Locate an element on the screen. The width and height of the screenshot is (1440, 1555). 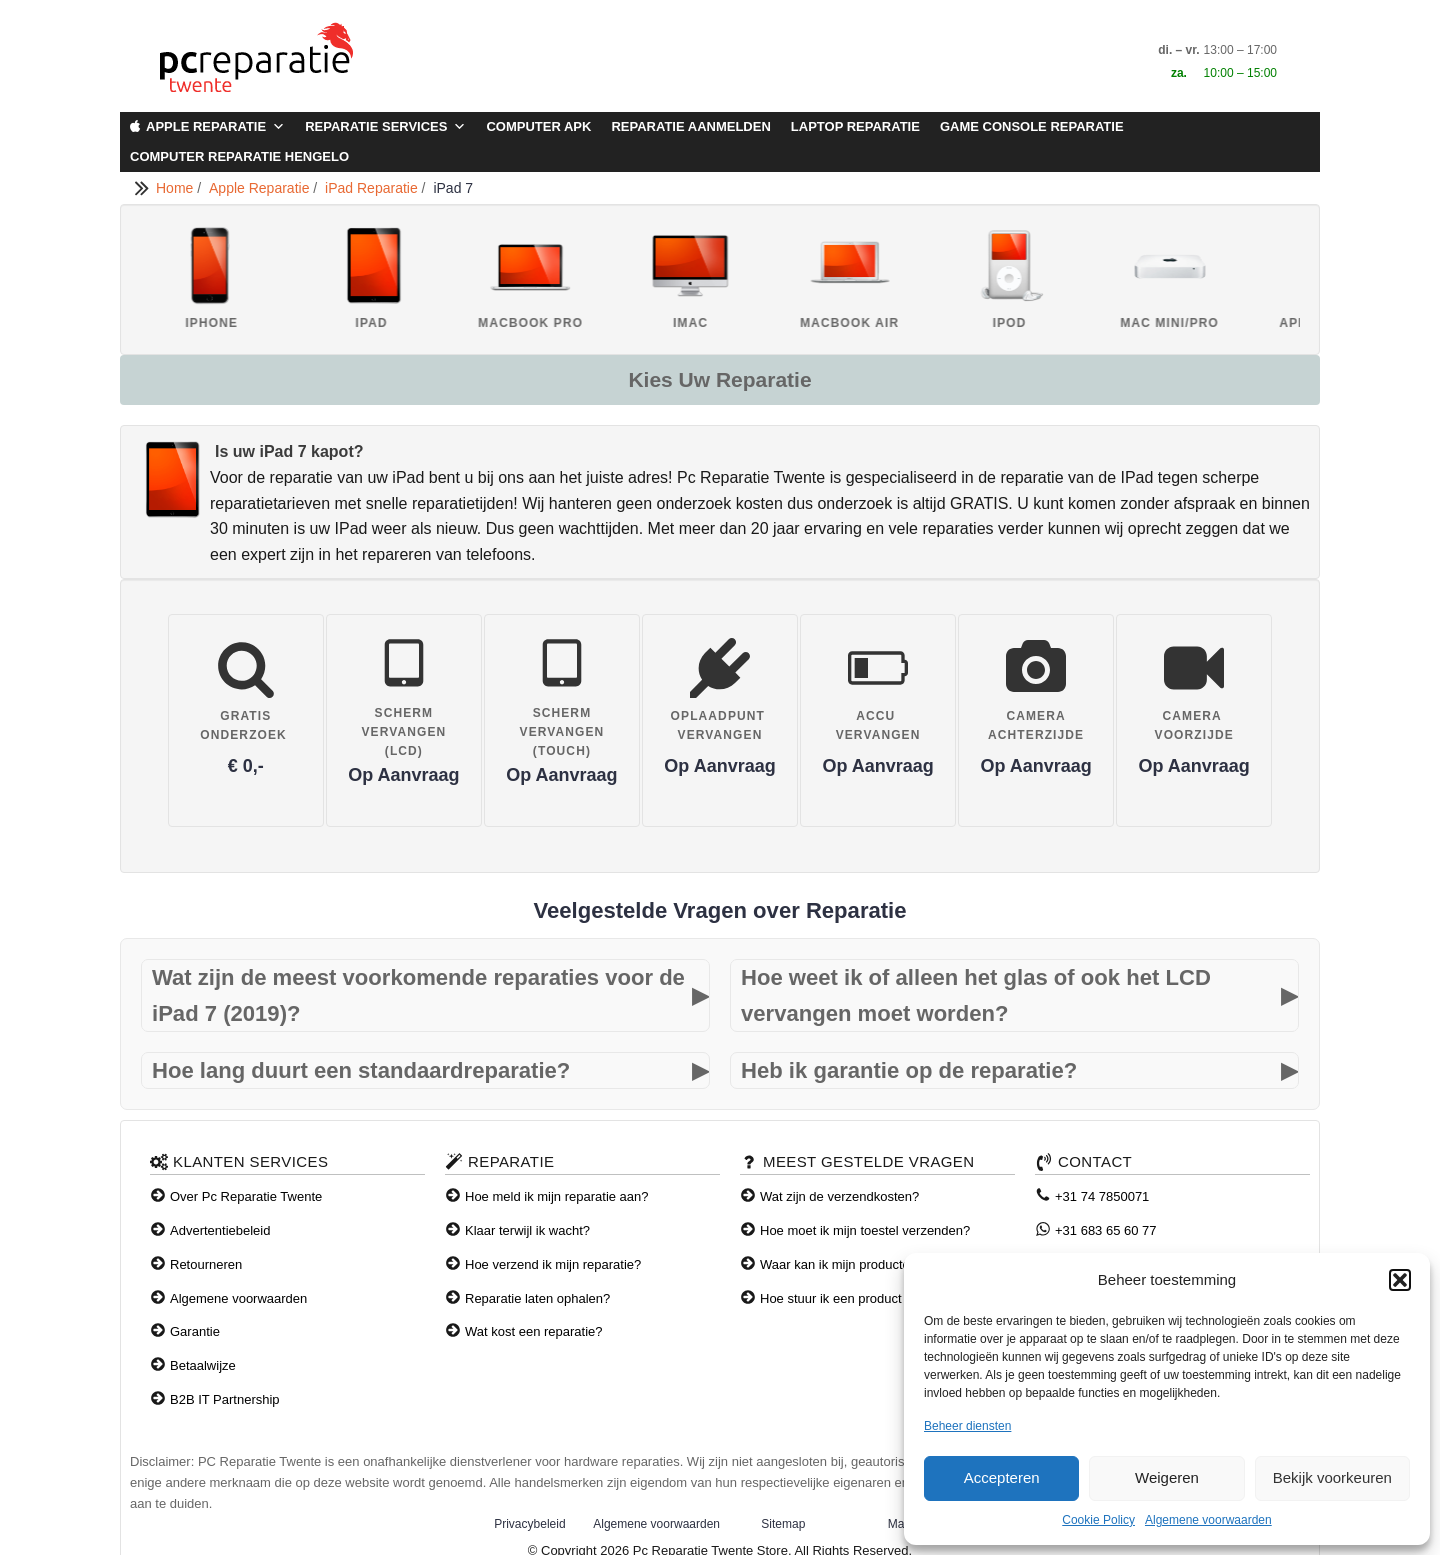
Accepteren is located at coordinates (1002, 1477).